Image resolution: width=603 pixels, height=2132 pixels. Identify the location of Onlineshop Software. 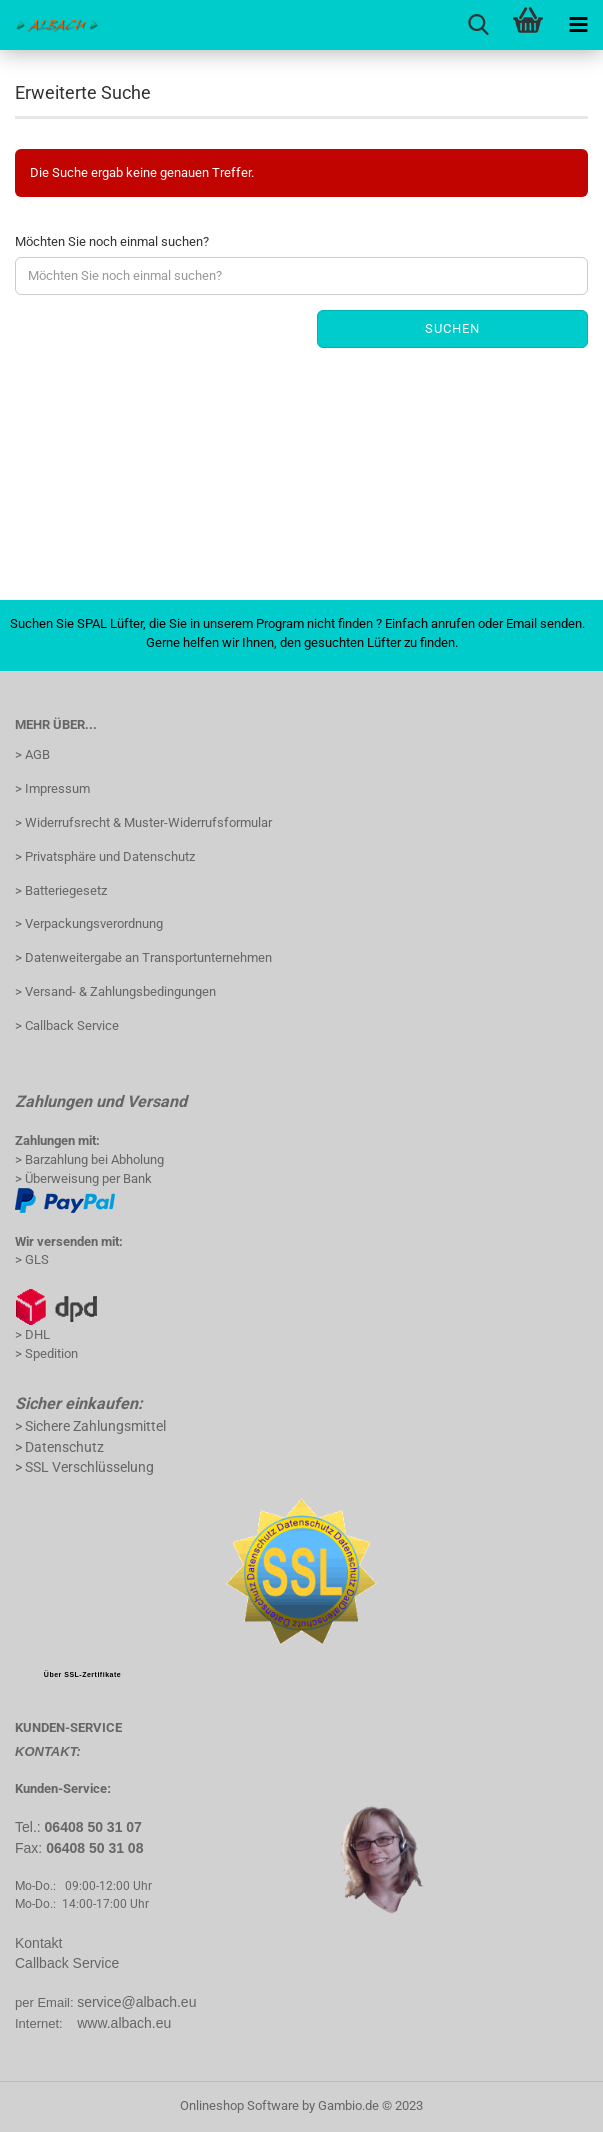
(239, 2105).